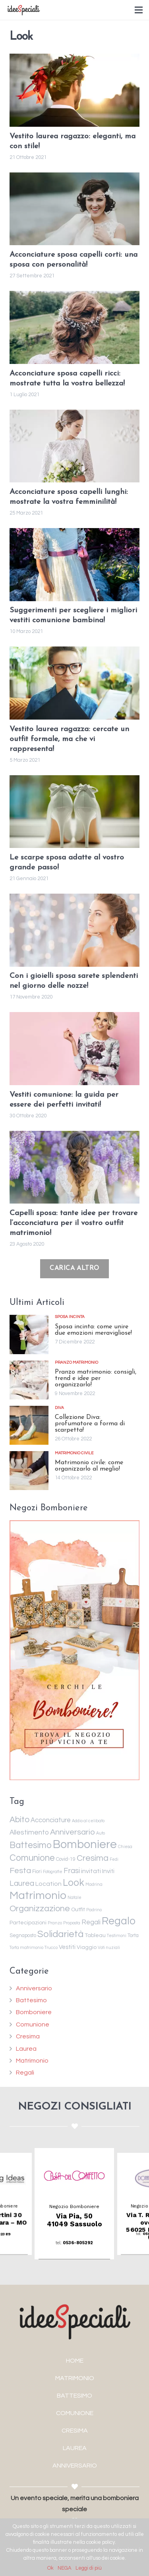  What do you see at coordinates (65, 1859) in the screenshot?
I see `Covid-19 [Covid-19 (2 elementi)]` at bounding box center [65, 1859].